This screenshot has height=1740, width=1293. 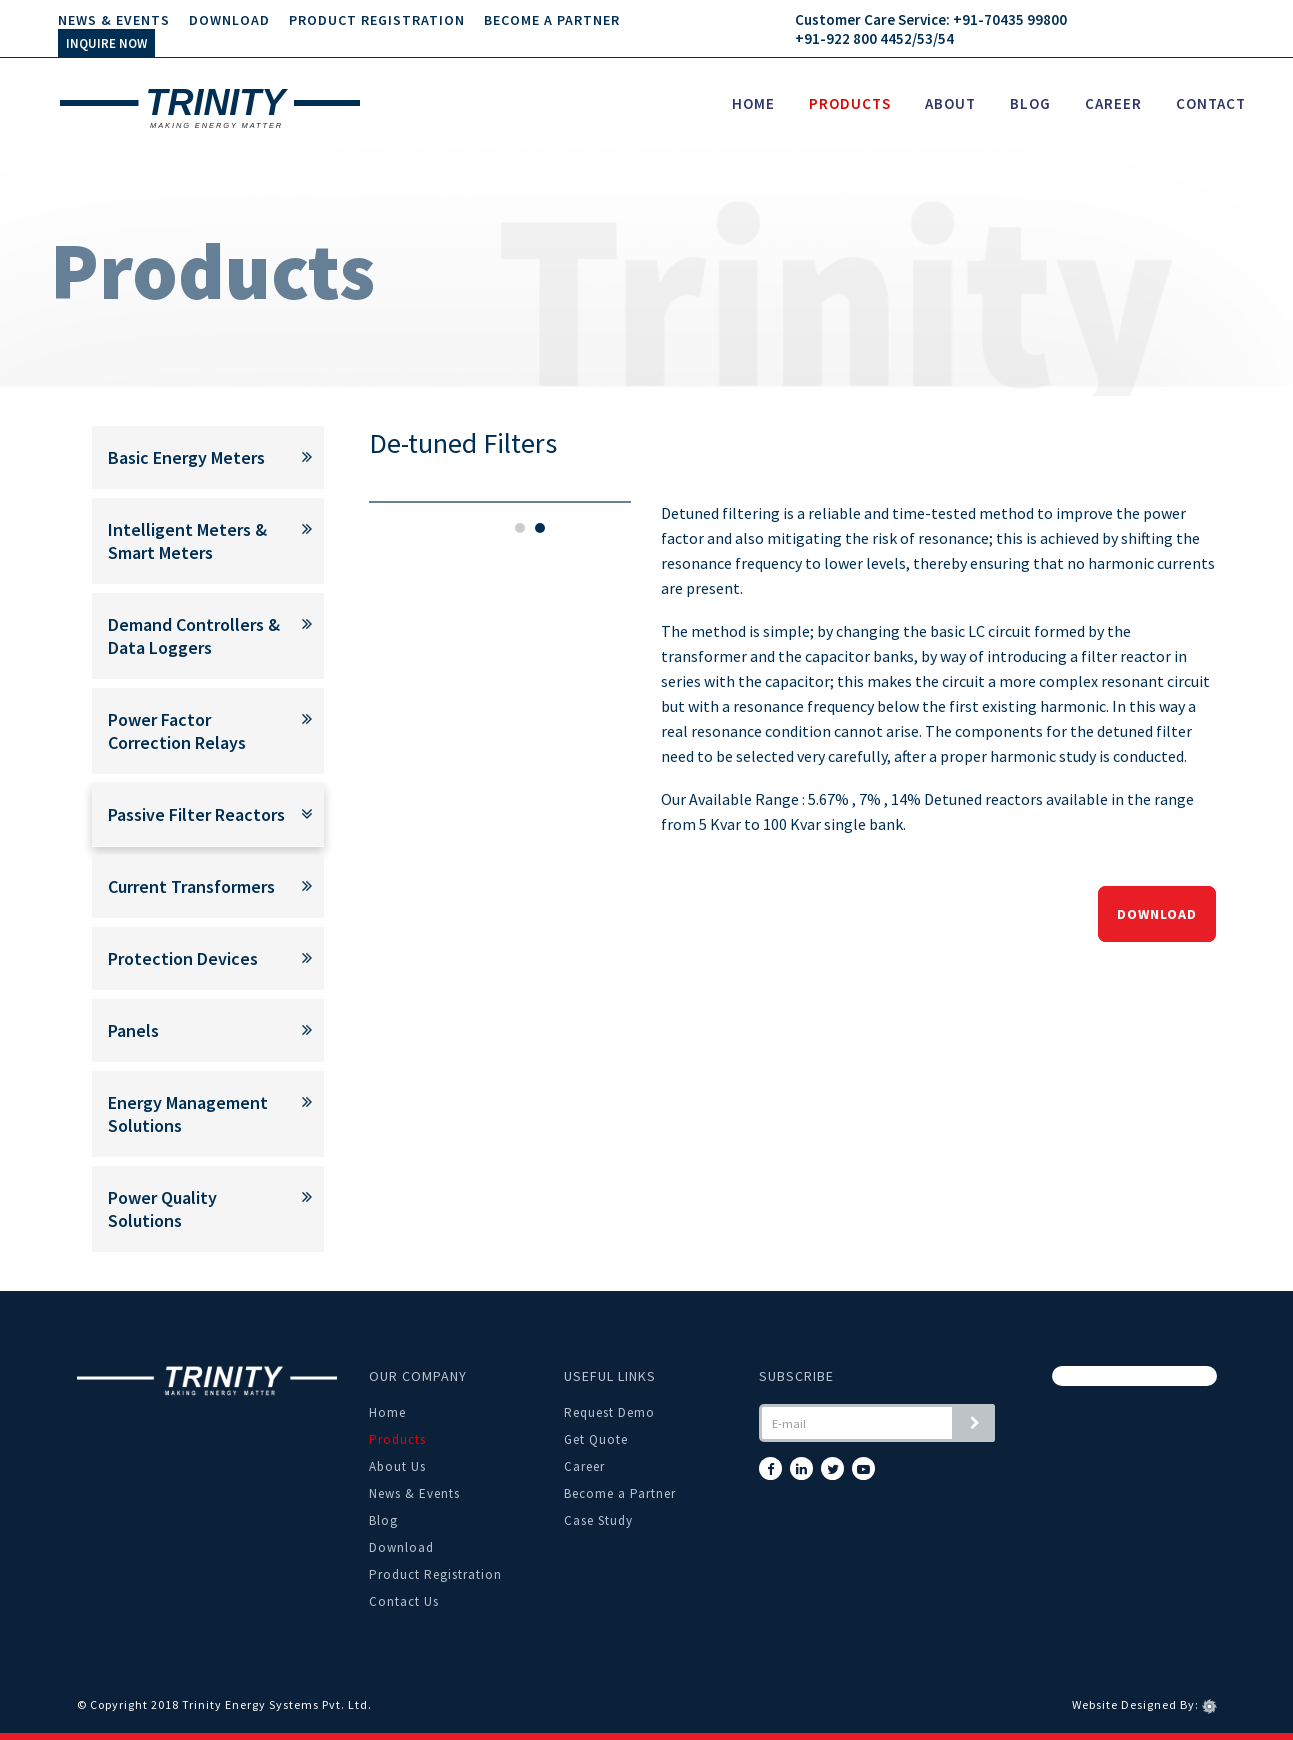 What do you see at coordinates (201, 731) in the screenshot?
I see `Power Factor Correction Relays` at bounding box center [201, 731].